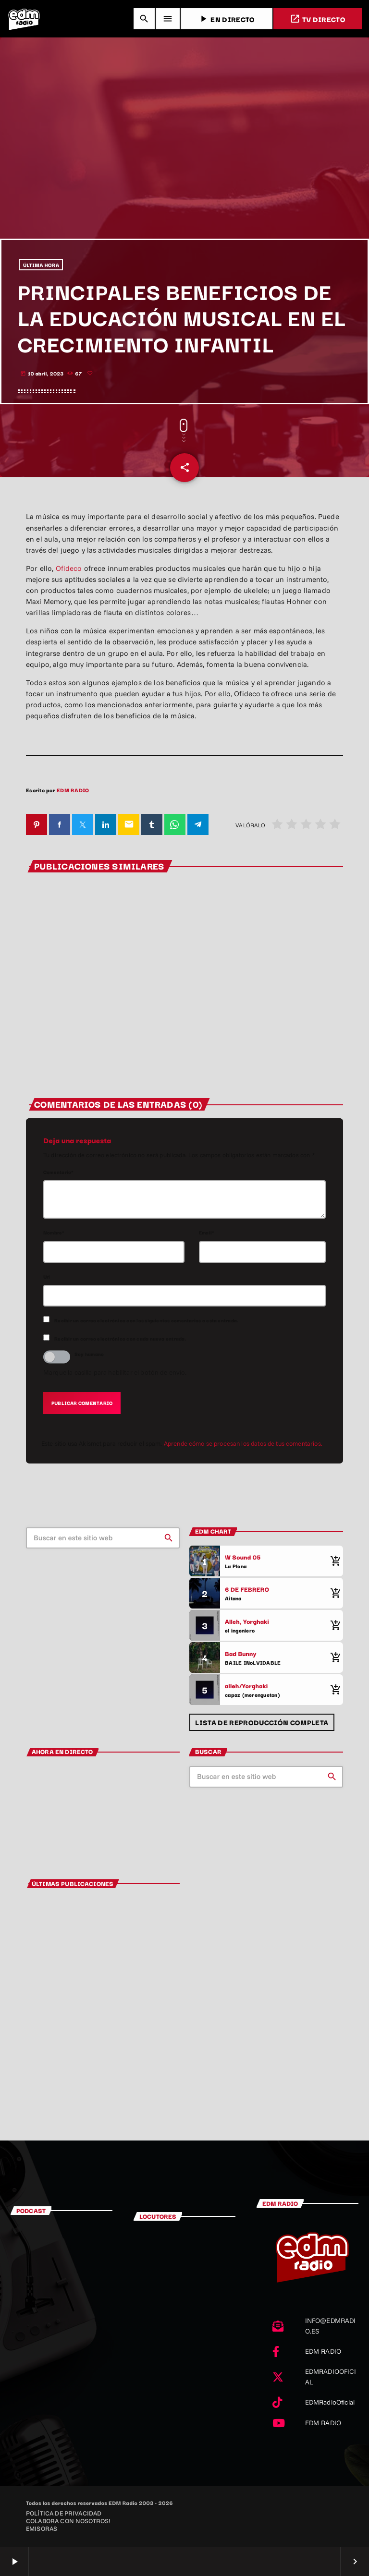  What do you see at coordinates (261, 1722) in the screenshot?
I see `Lista de reproducción completa` at bounding box center [261, 1722].